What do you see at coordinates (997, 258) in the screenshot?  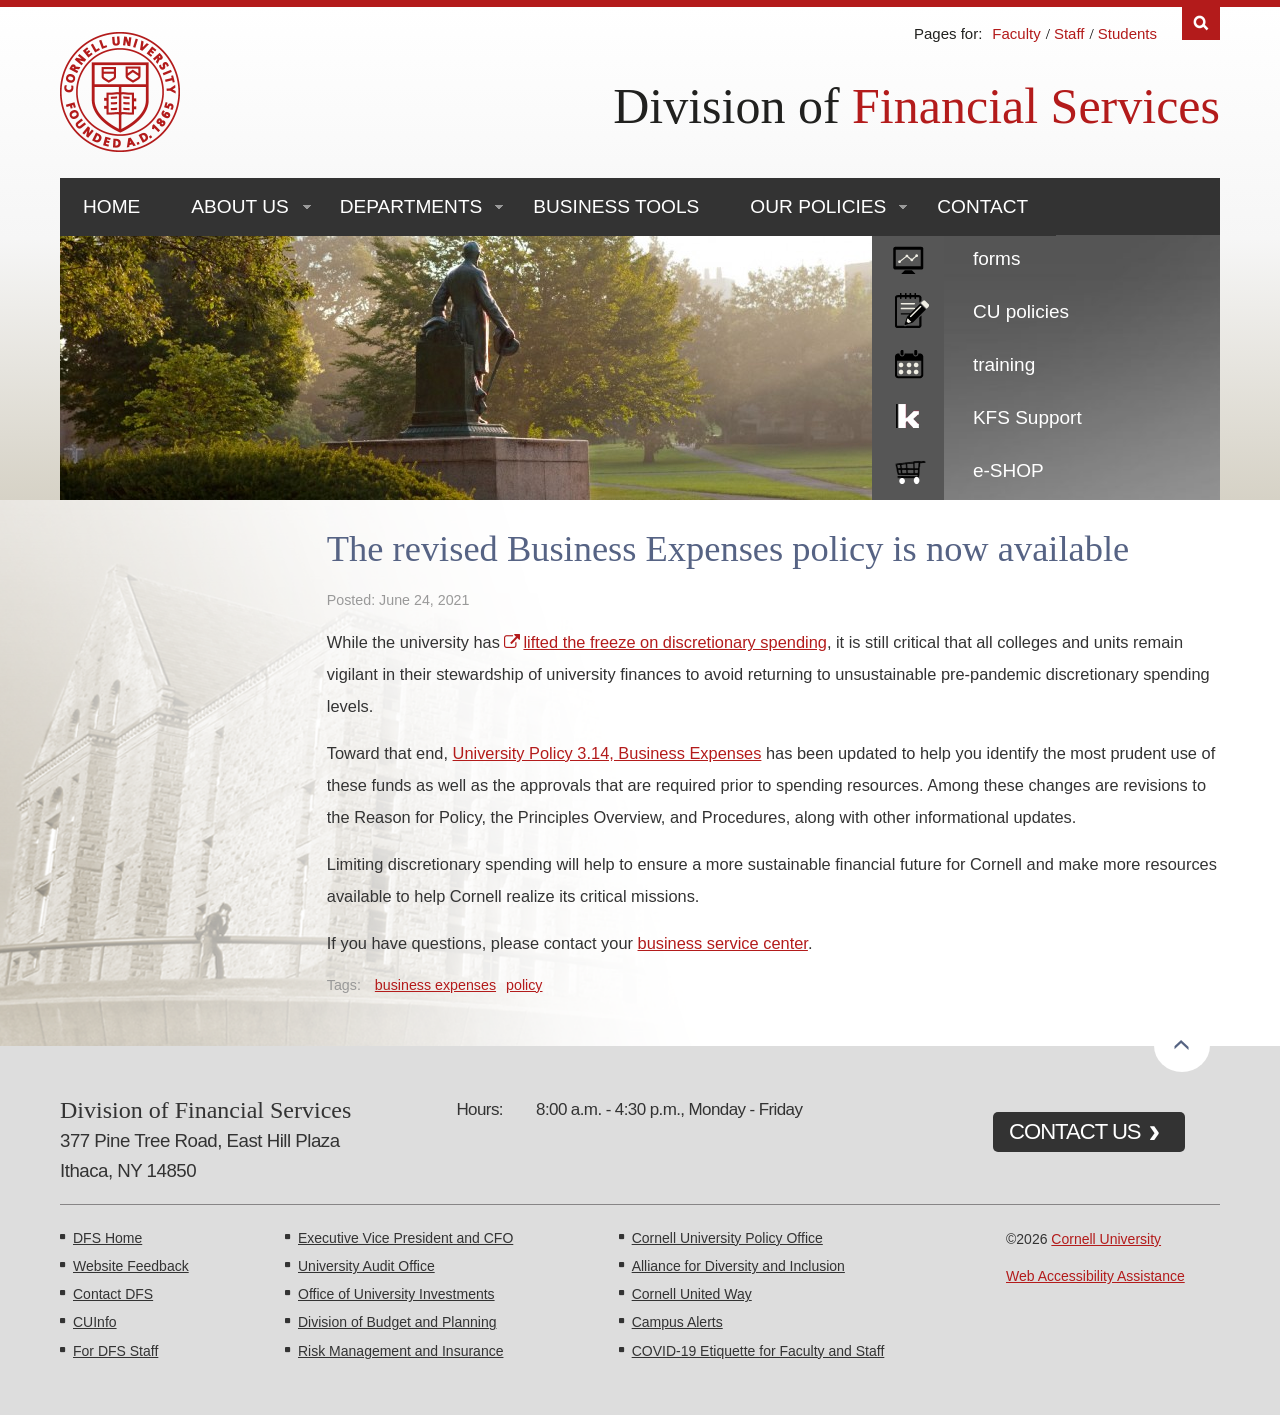 I see `forms` at bounding box center [997, 258].